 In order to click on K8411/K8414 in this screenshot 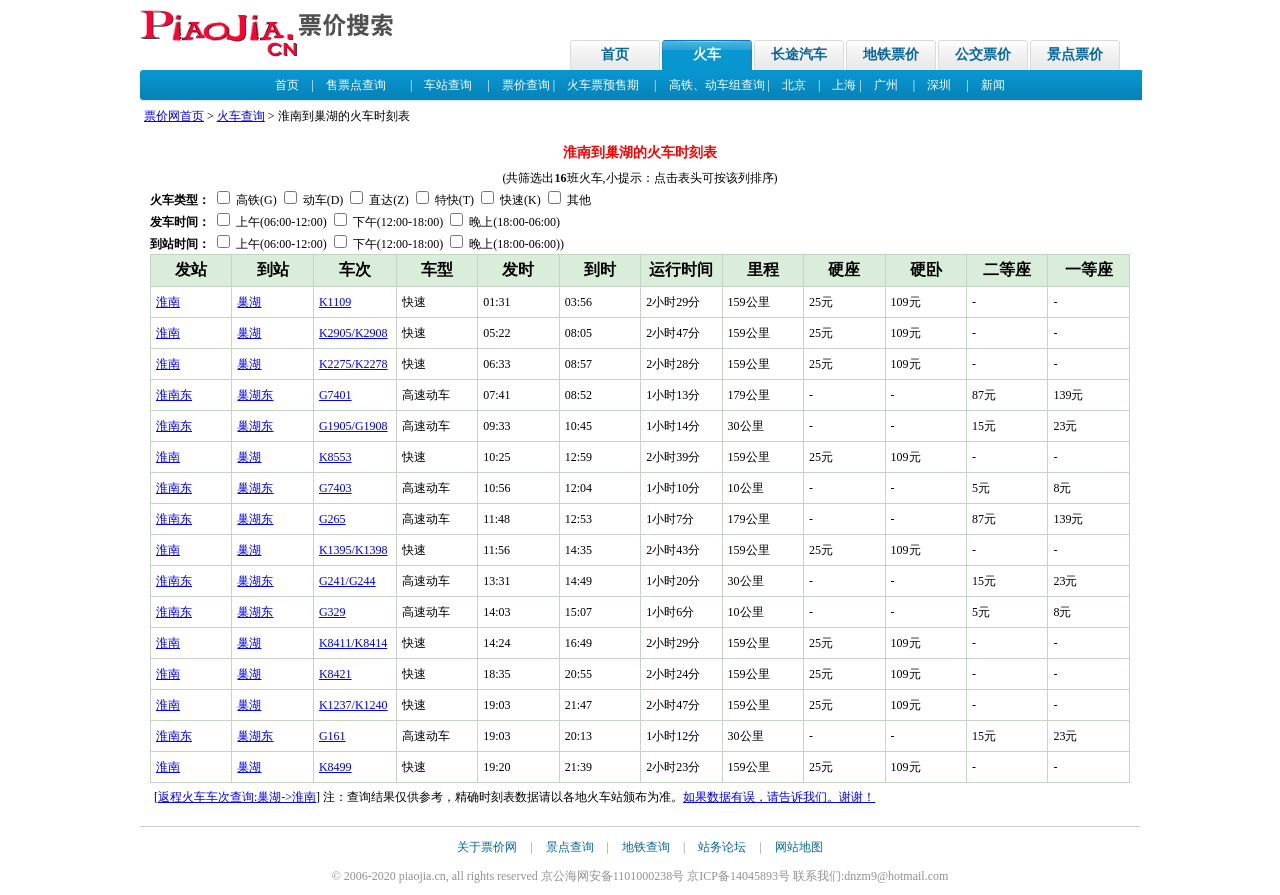, I will do `click(353, 643)`.